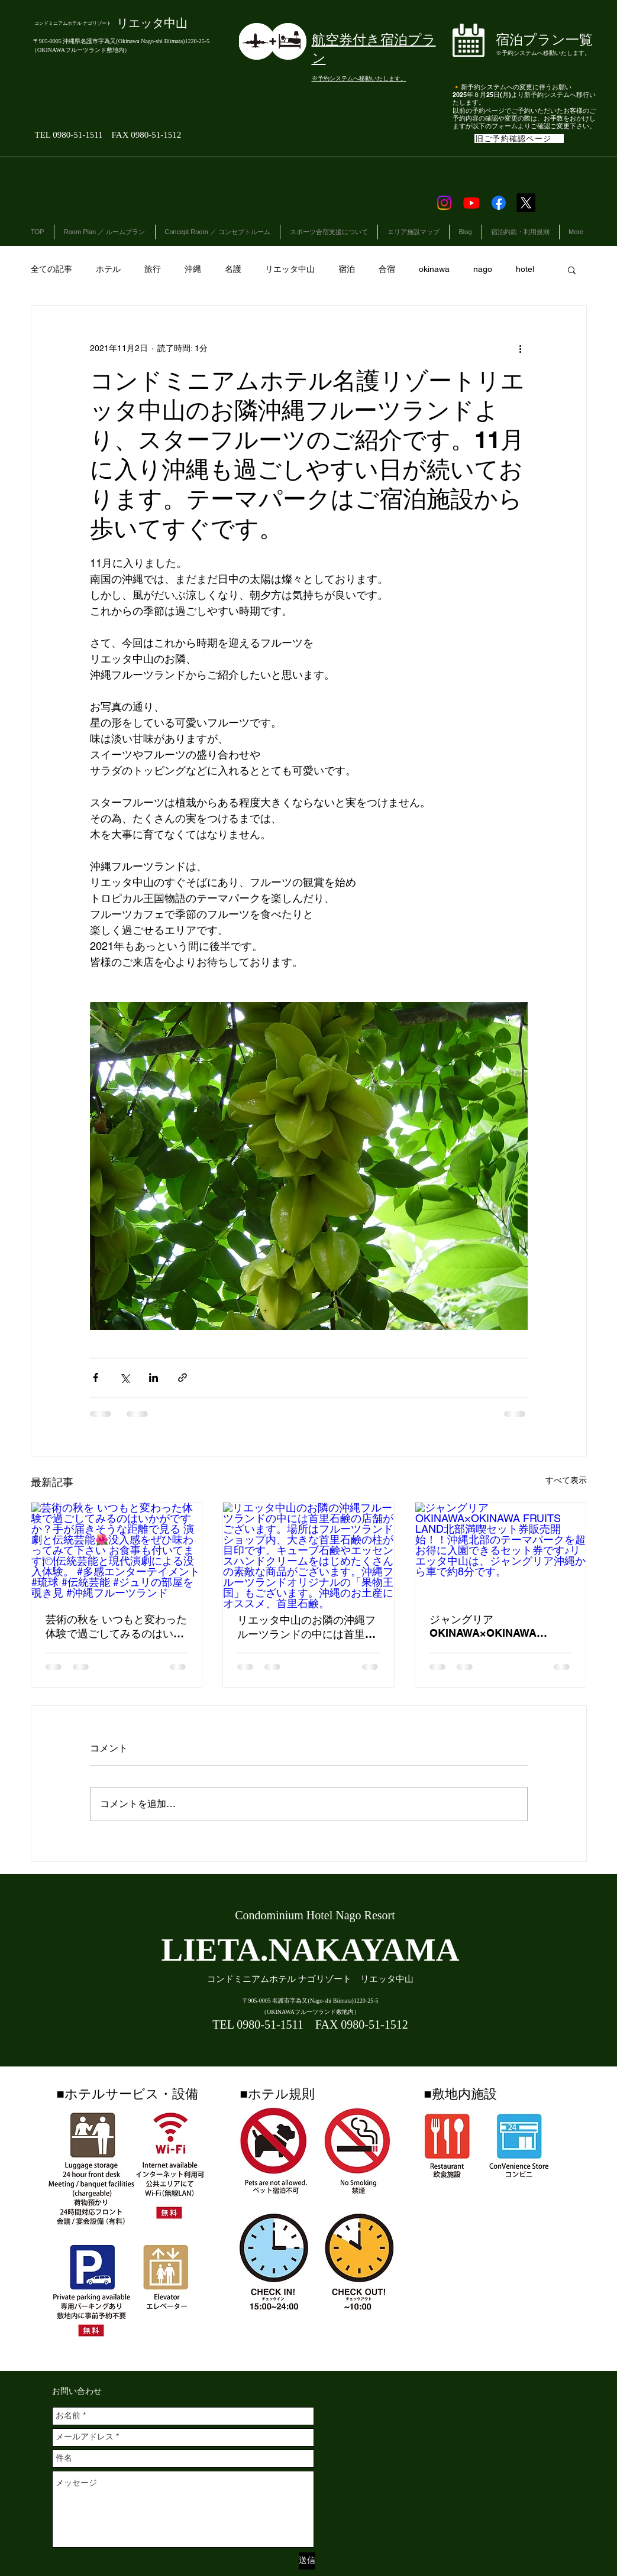  I want to click on 全ての記事, so click(51, 269).